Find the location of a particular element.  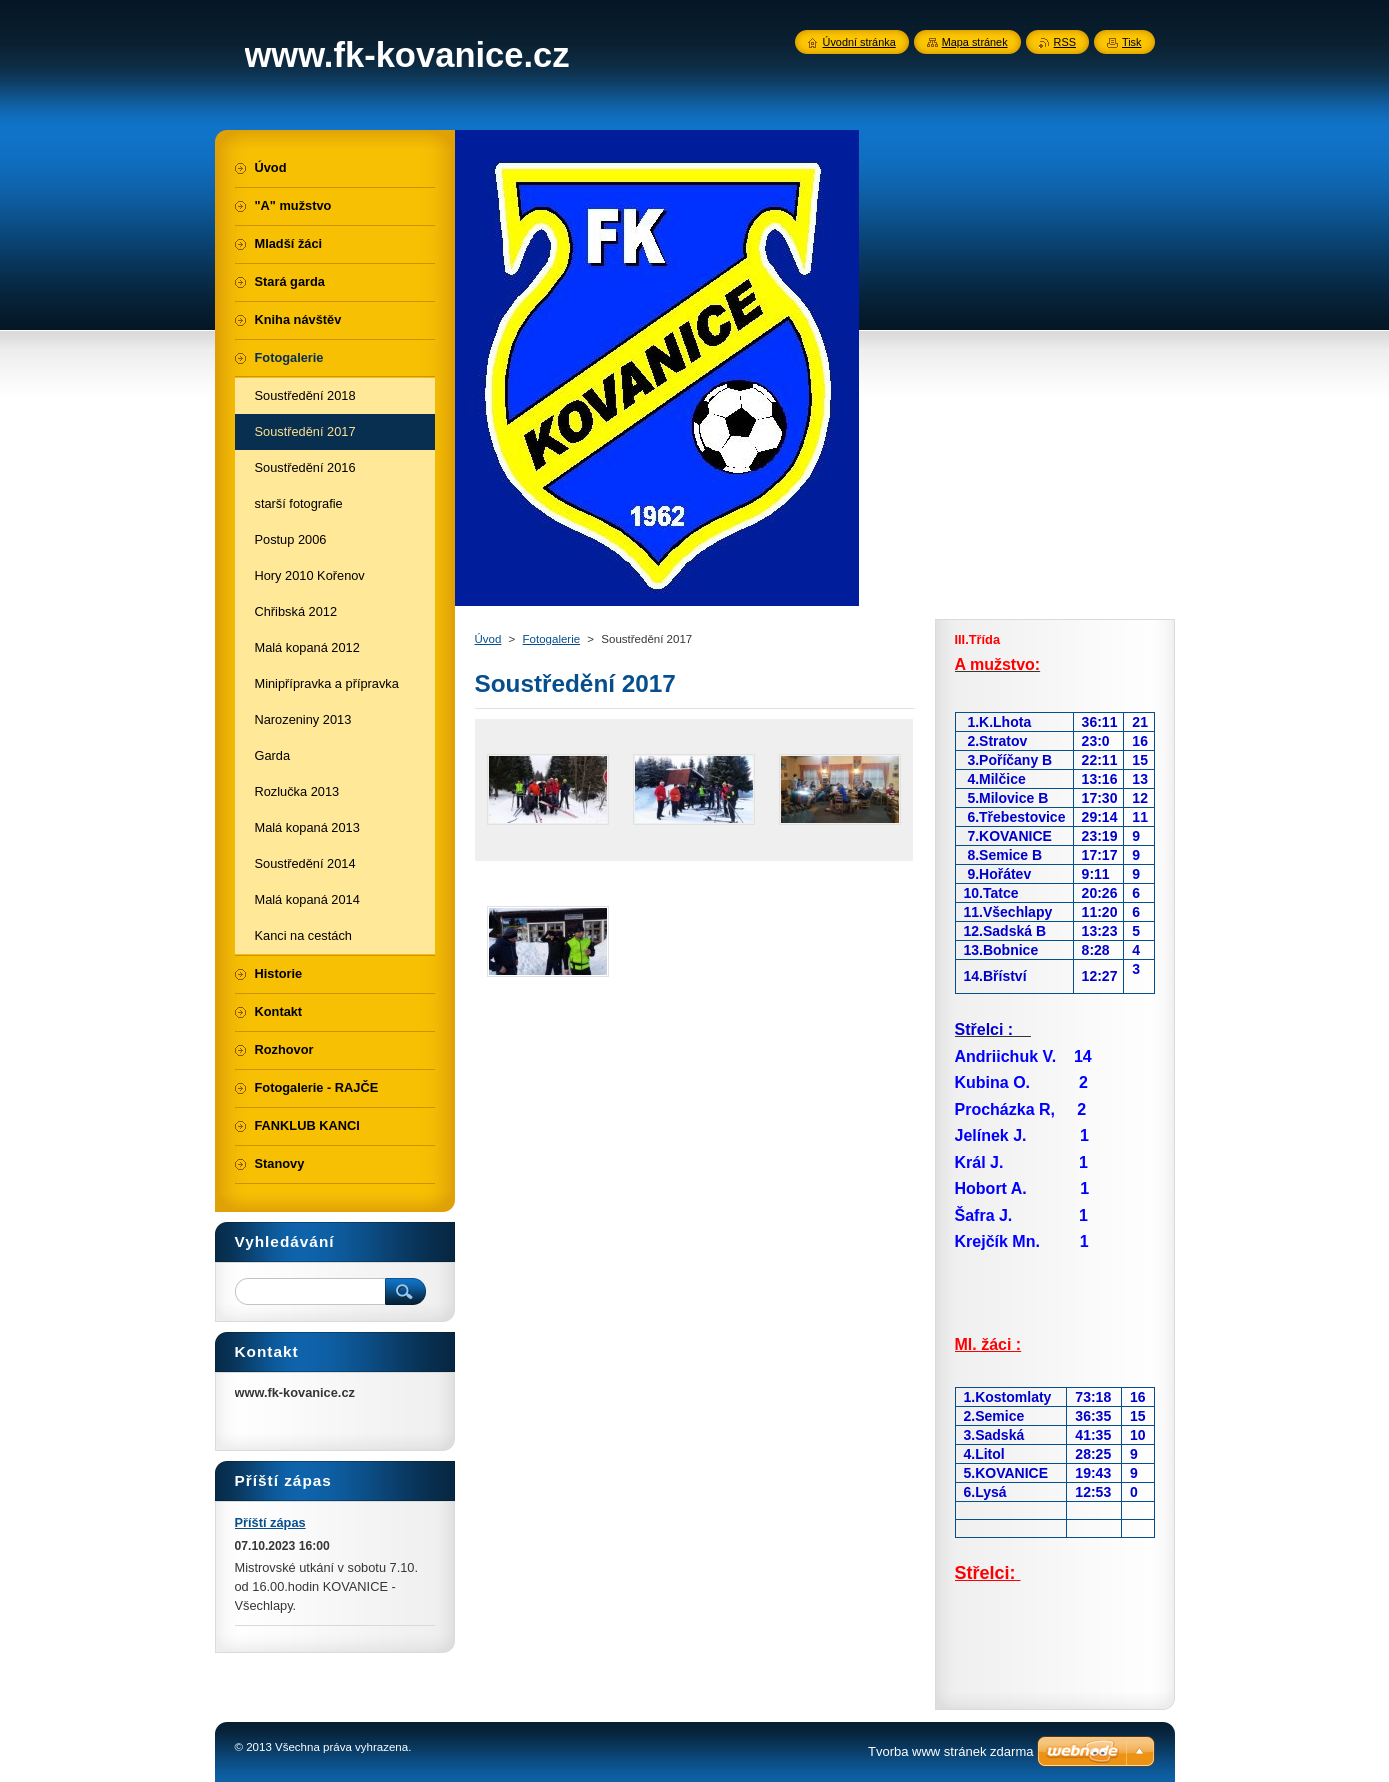

Mapa stránek is located at coordinates (975, 42).